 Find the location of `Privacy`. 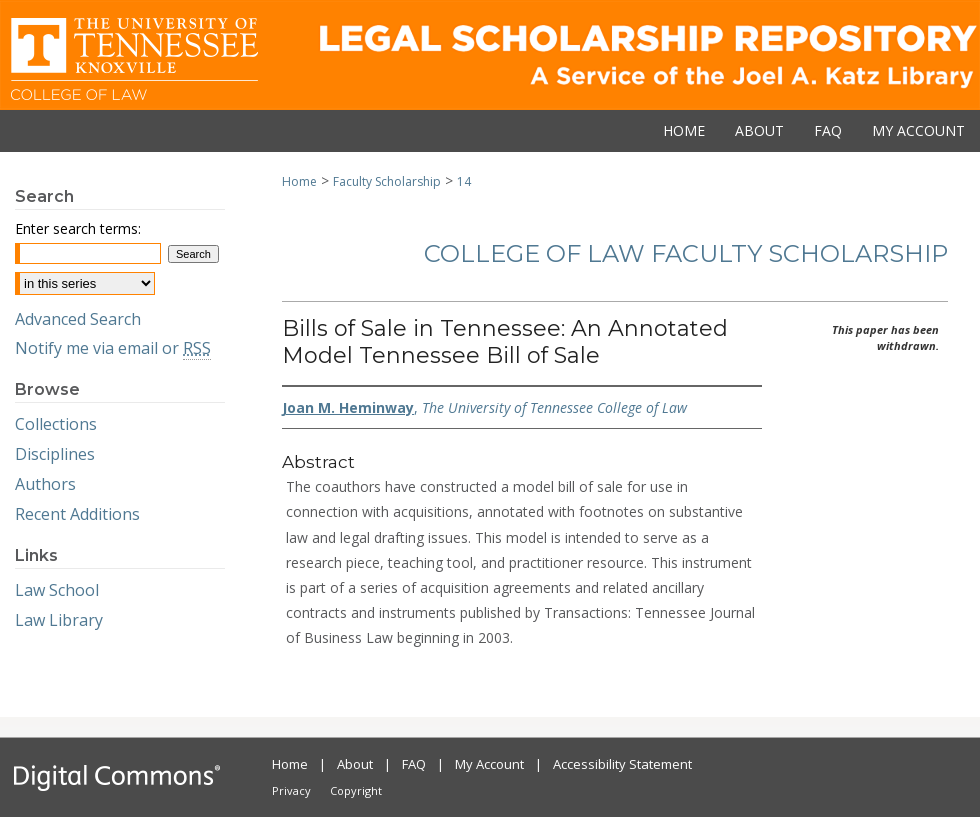

Privacy is located at coordinates (291, 790).